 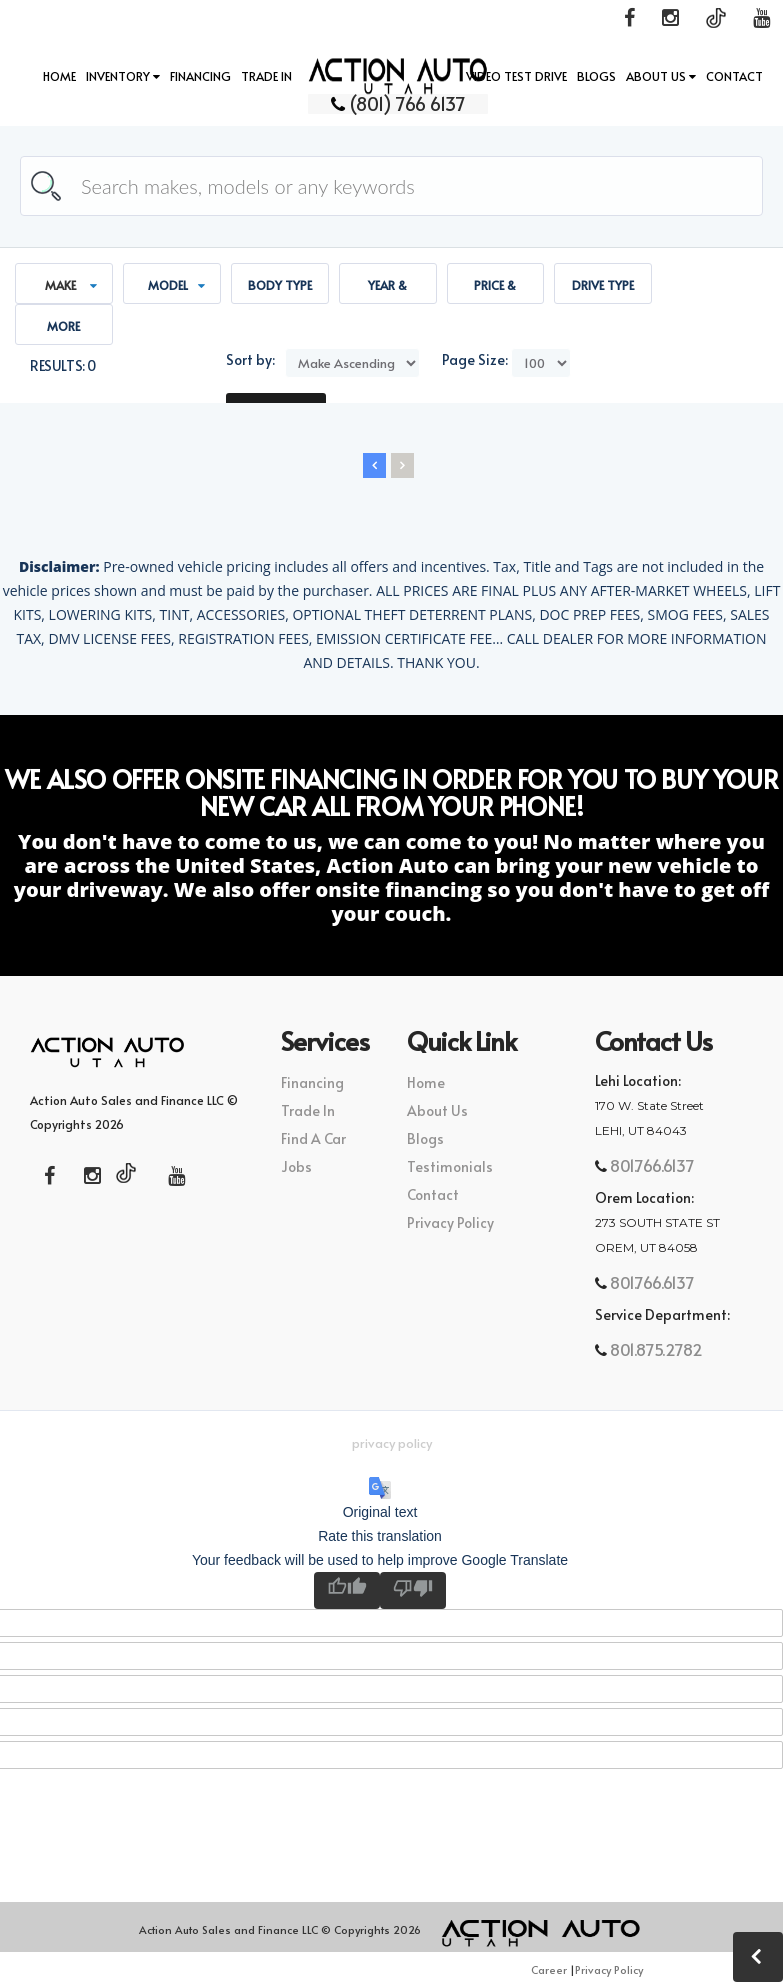 I want to click on Jobs, so click(x=296, y=1166).